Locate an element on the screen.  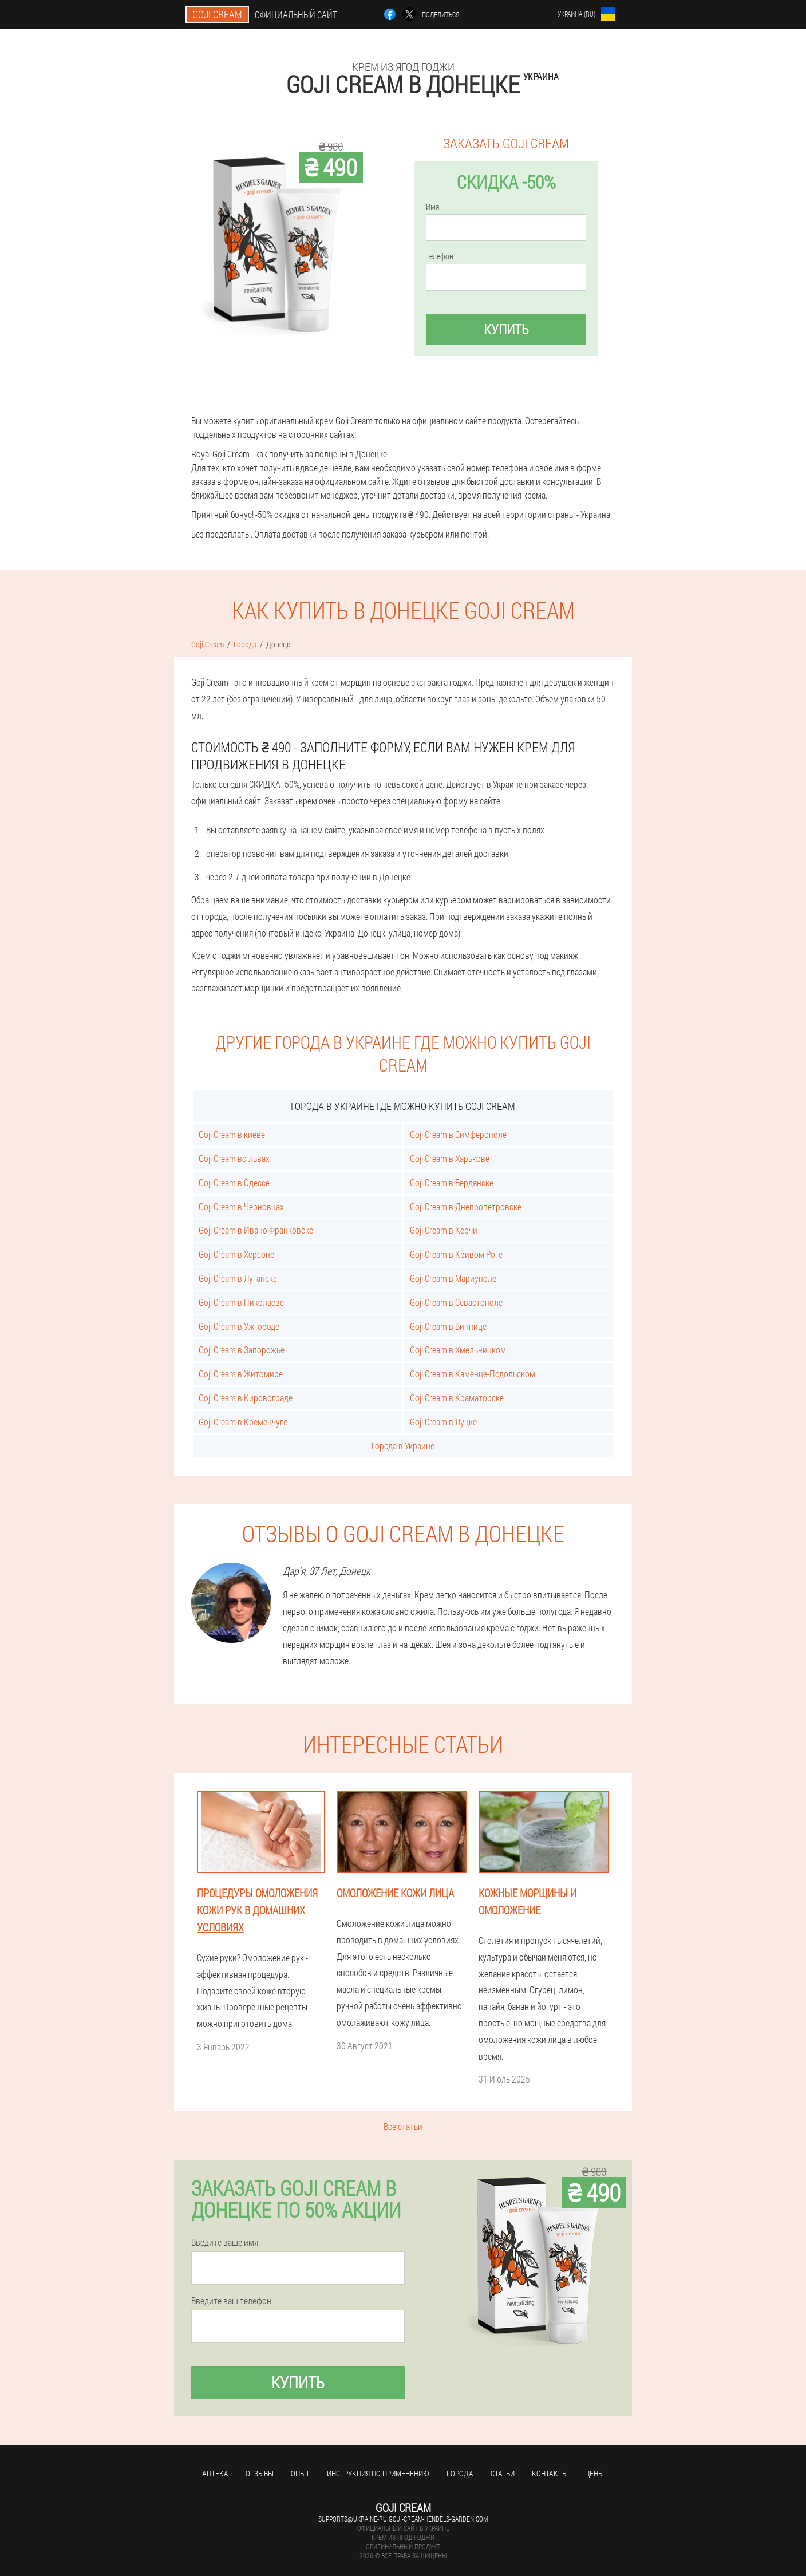
Goji Cream в Луцке is located at coordinates (443, 1422).